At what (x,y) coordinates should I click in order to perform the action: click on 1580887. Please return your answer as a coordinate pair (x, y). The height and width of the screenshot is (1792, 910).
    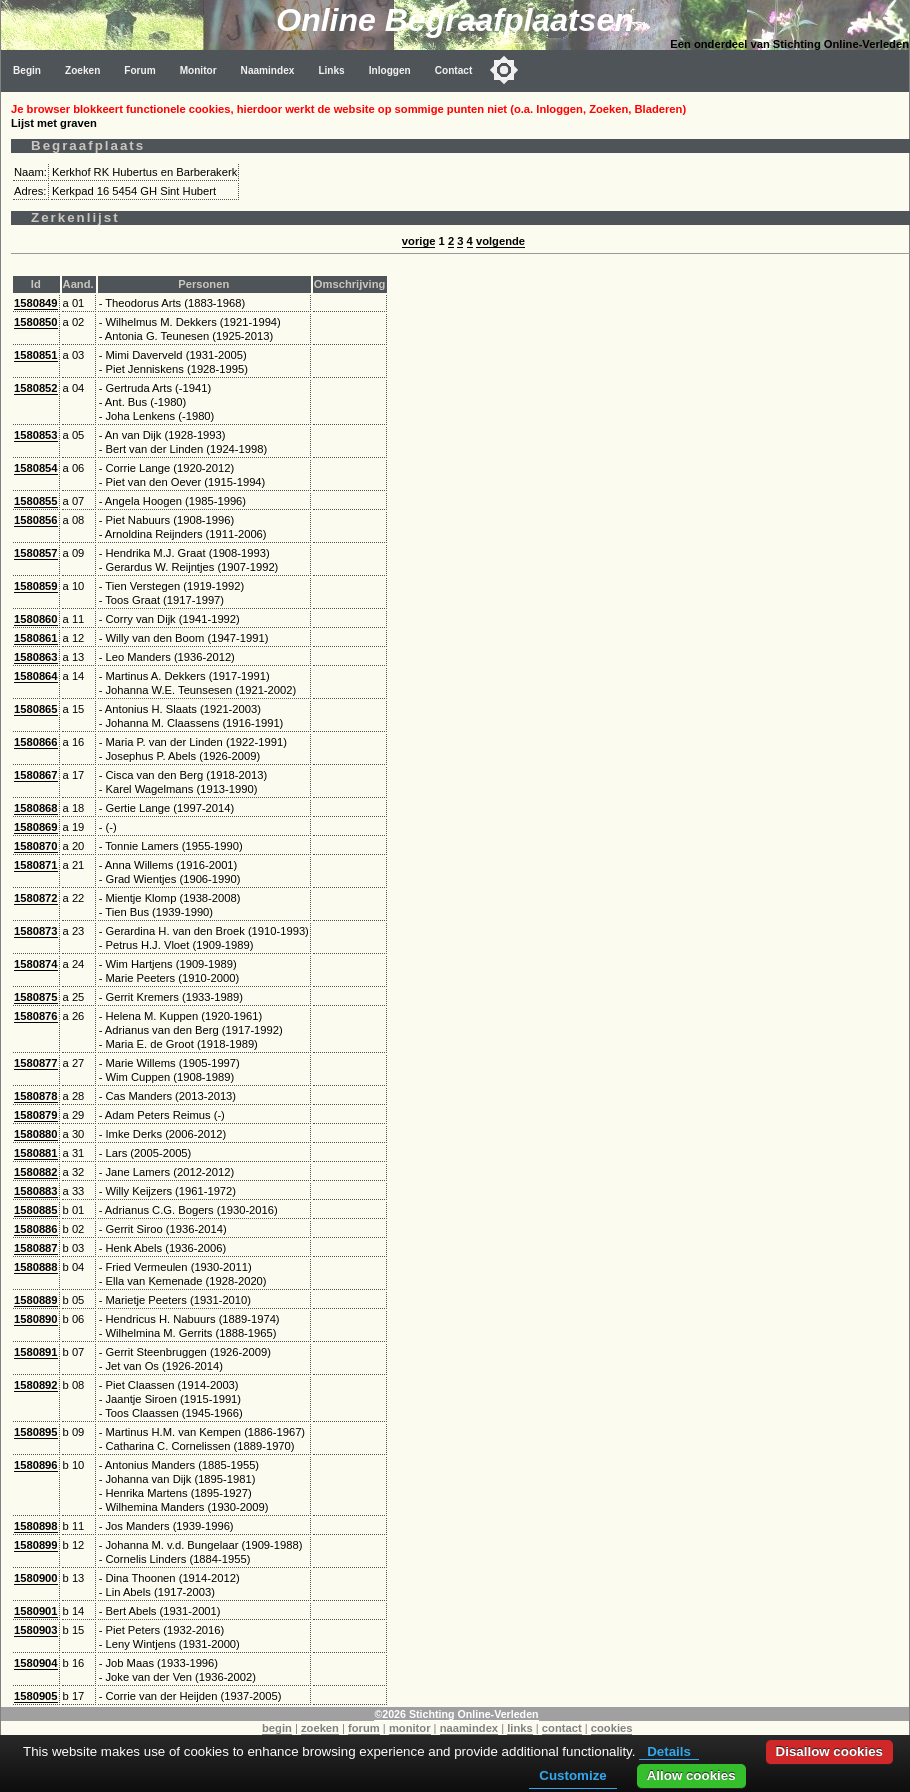
    Looking at the image, I should click on (36, 1248).